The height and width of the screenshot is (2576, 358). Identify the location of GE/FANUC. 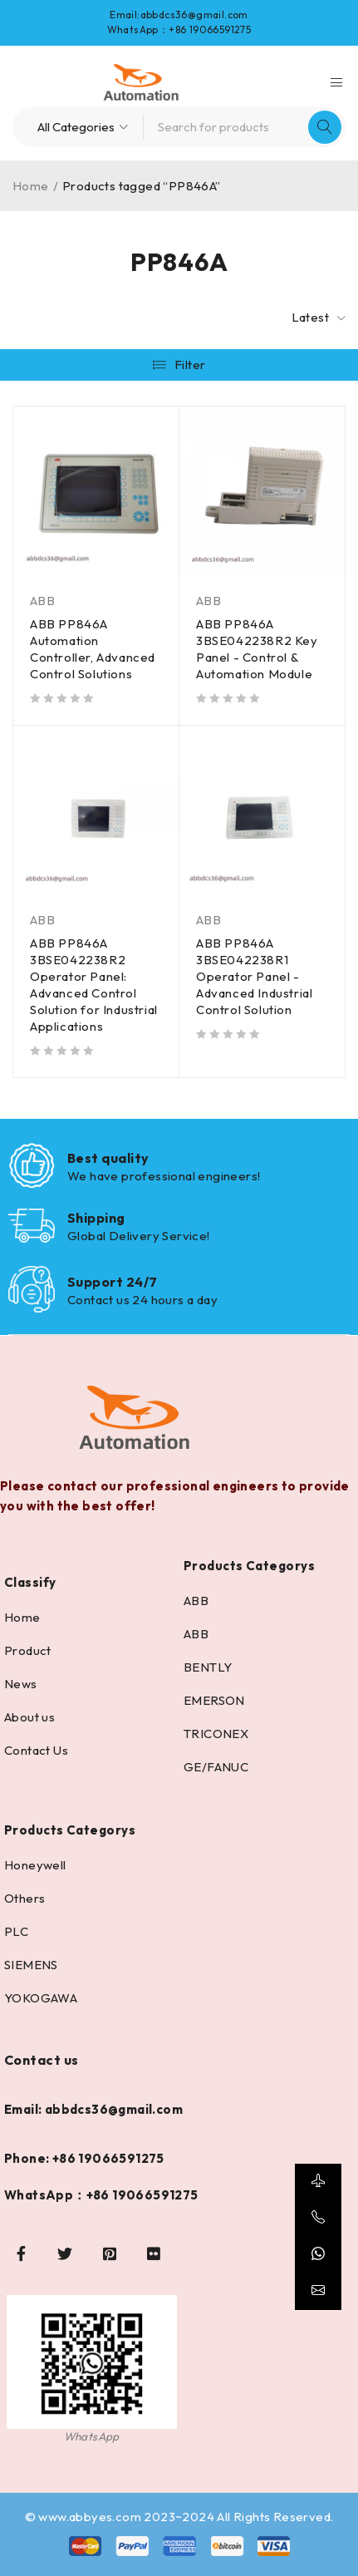
(216, 1767).